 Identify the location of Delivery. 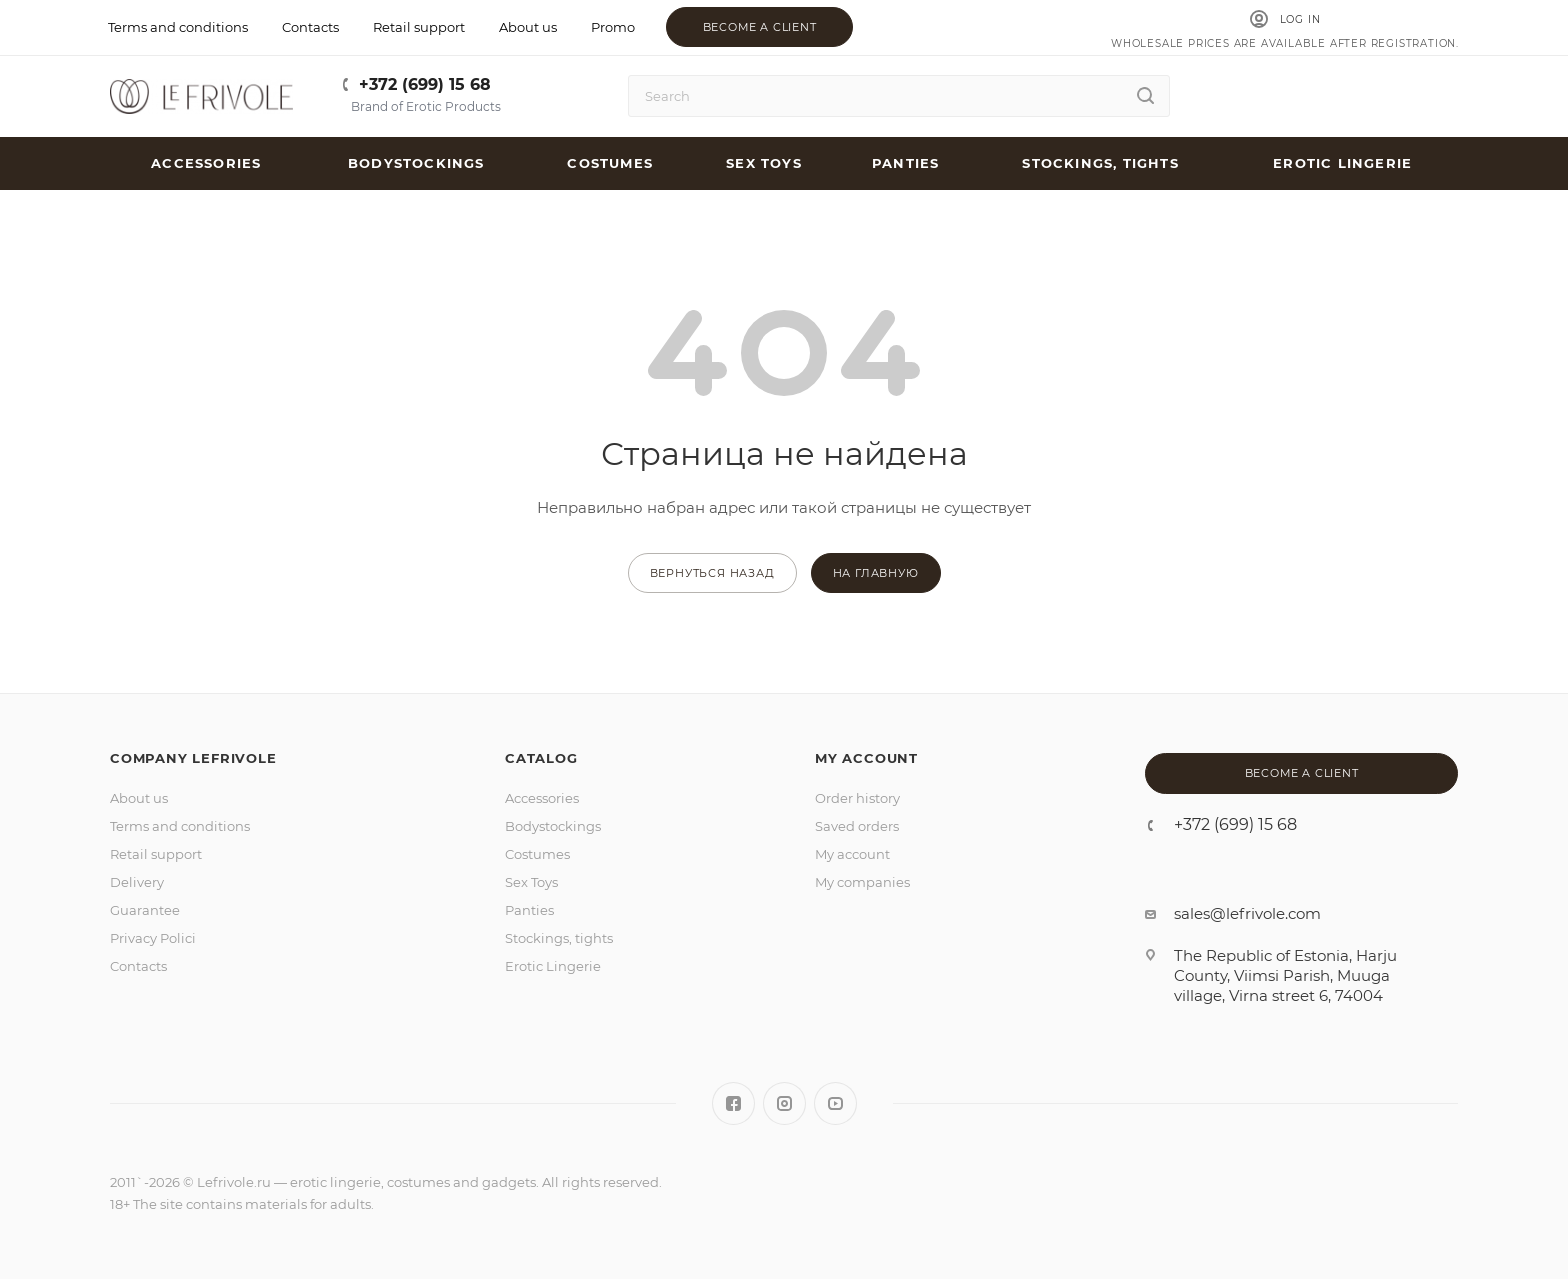
(137, 882).